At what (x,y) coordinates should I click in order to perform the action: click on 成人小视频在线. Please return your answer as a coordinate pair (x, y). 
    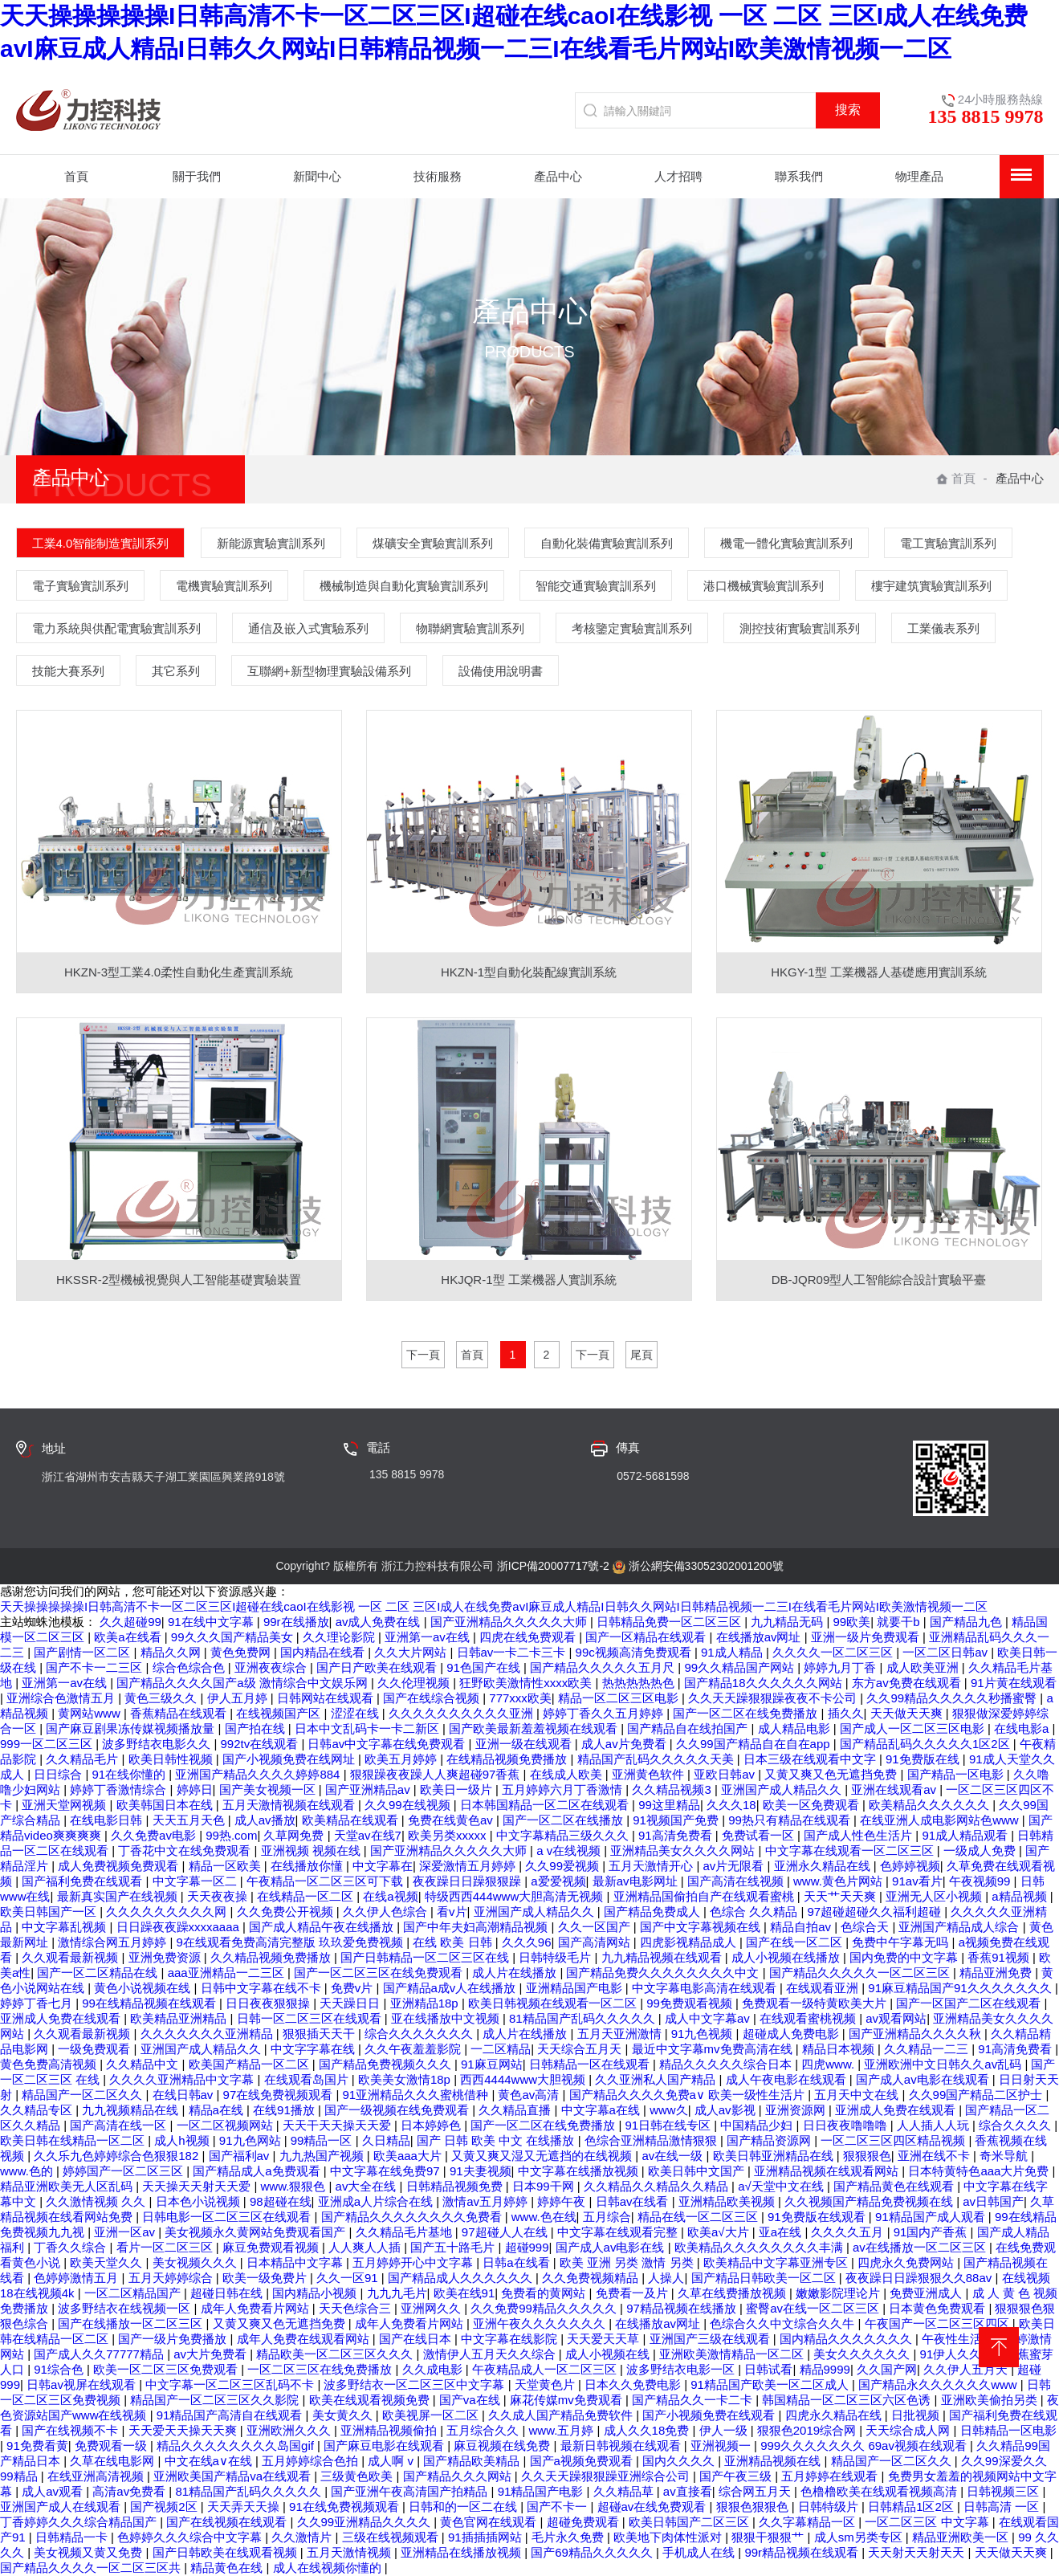
    Looking at the image, I should click on (609, 2354).